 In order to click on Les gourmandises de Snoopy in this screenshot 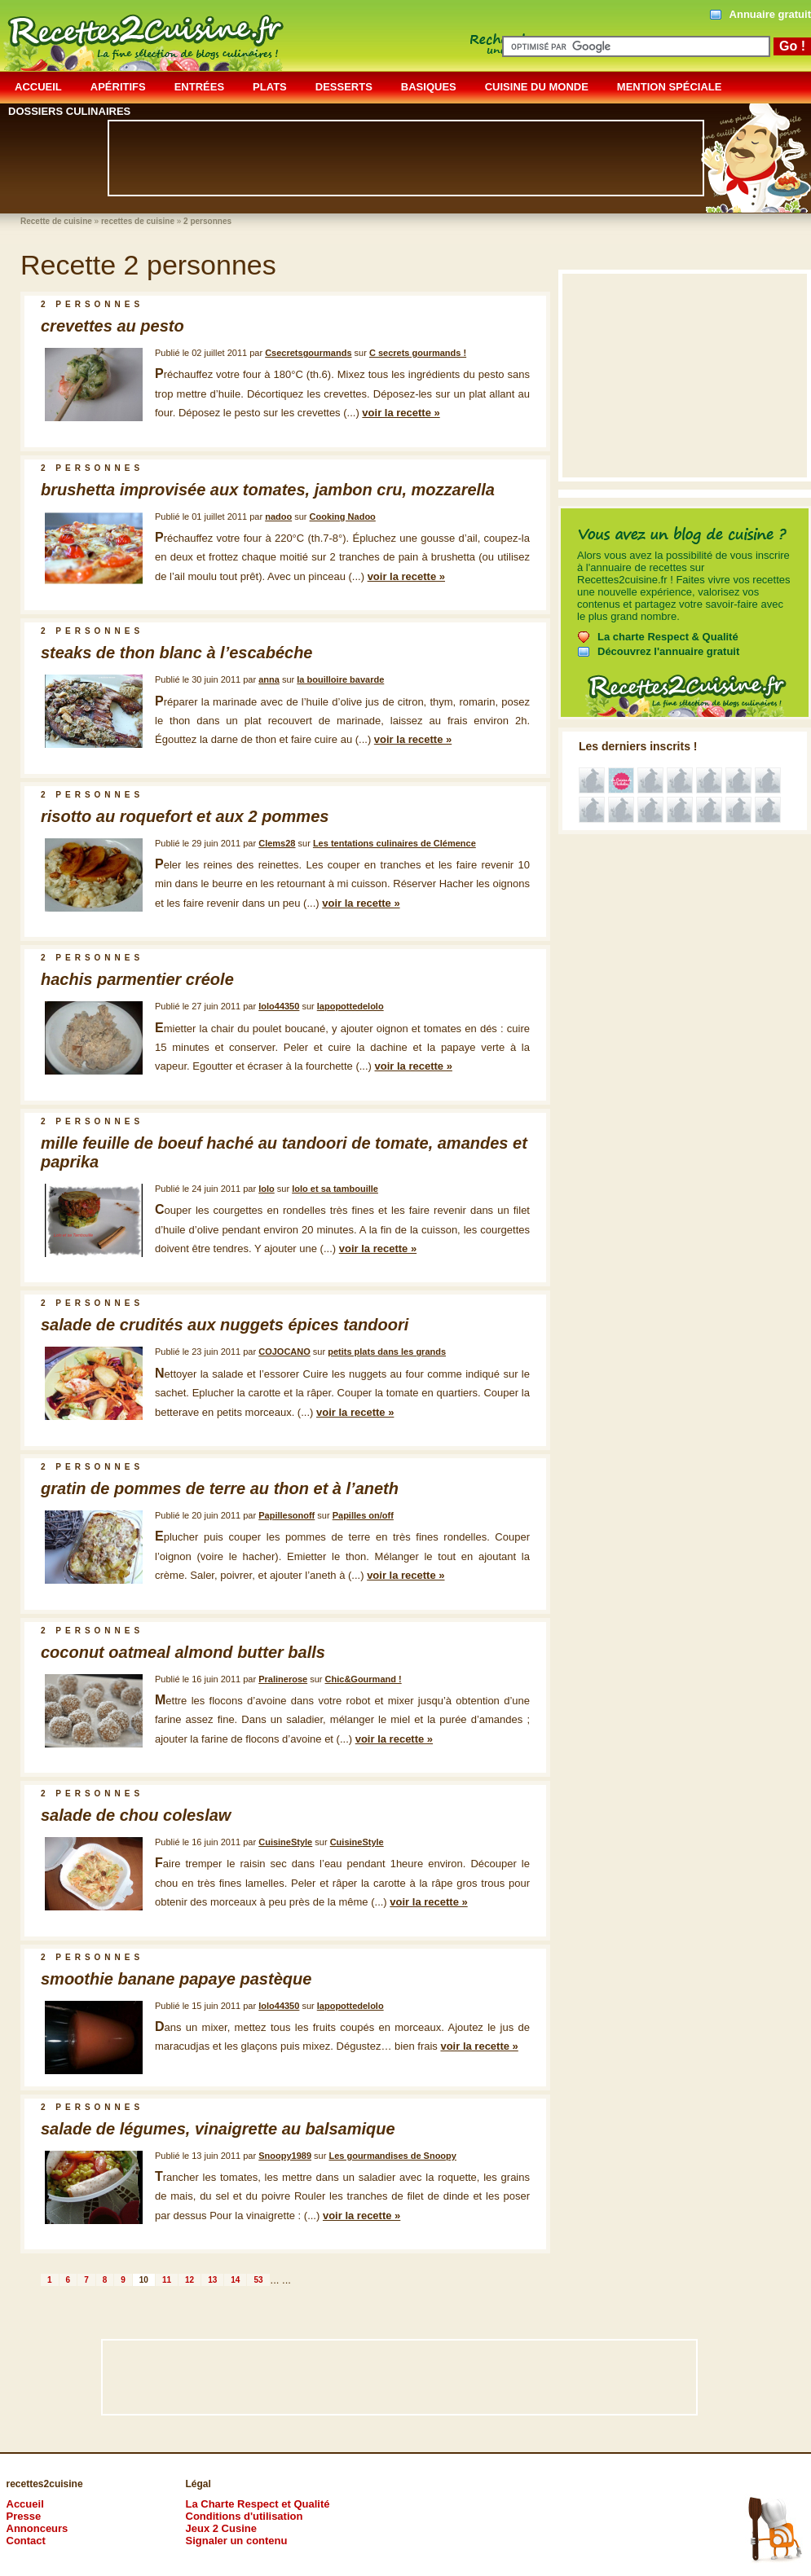, I will do `click(392, 2156)`.